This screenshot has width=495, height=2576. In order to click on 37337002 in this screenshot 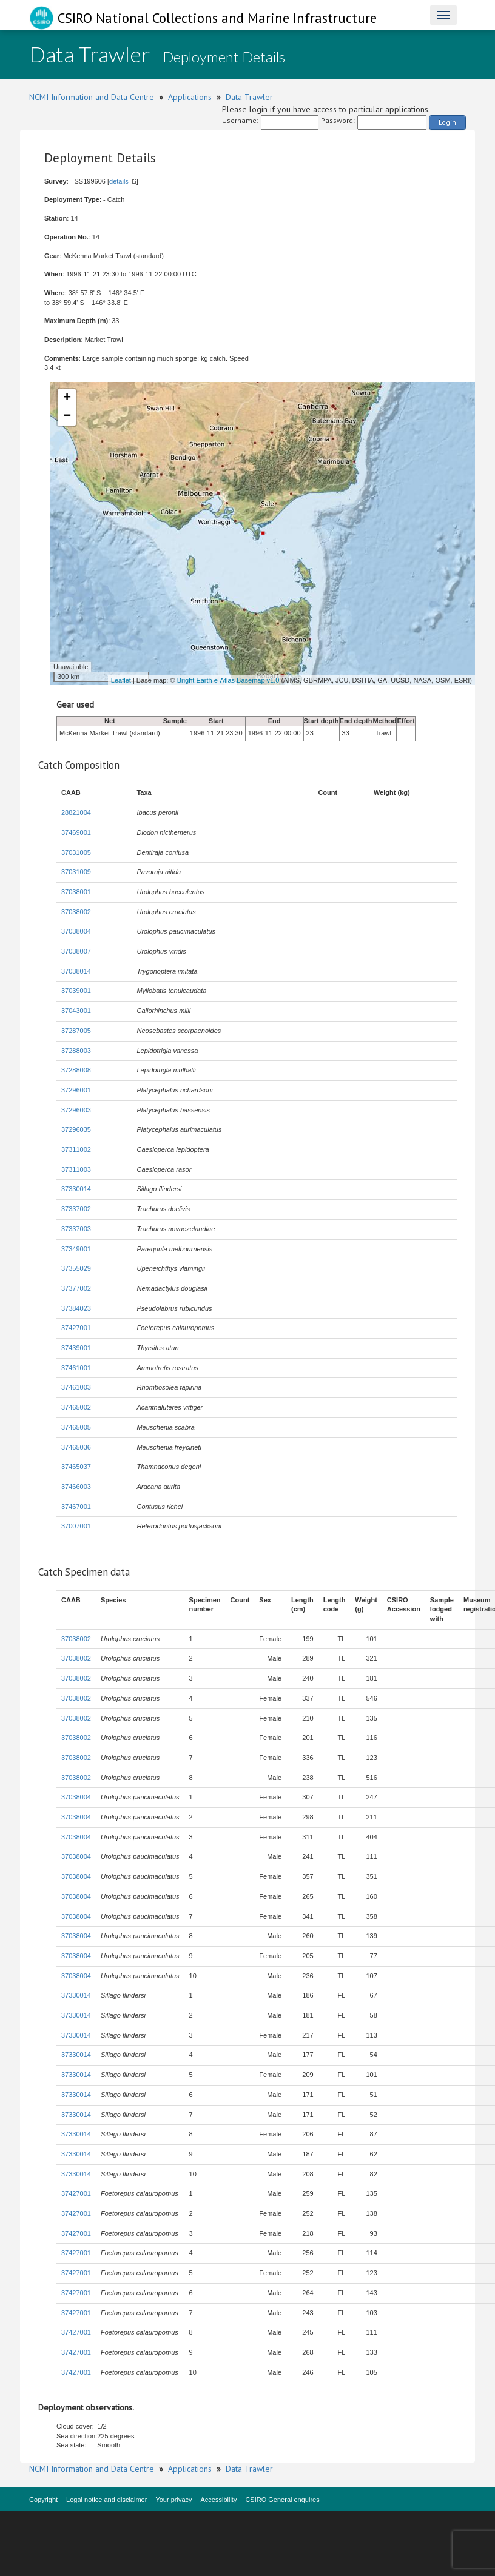, I will do `click(76, 1209)`.